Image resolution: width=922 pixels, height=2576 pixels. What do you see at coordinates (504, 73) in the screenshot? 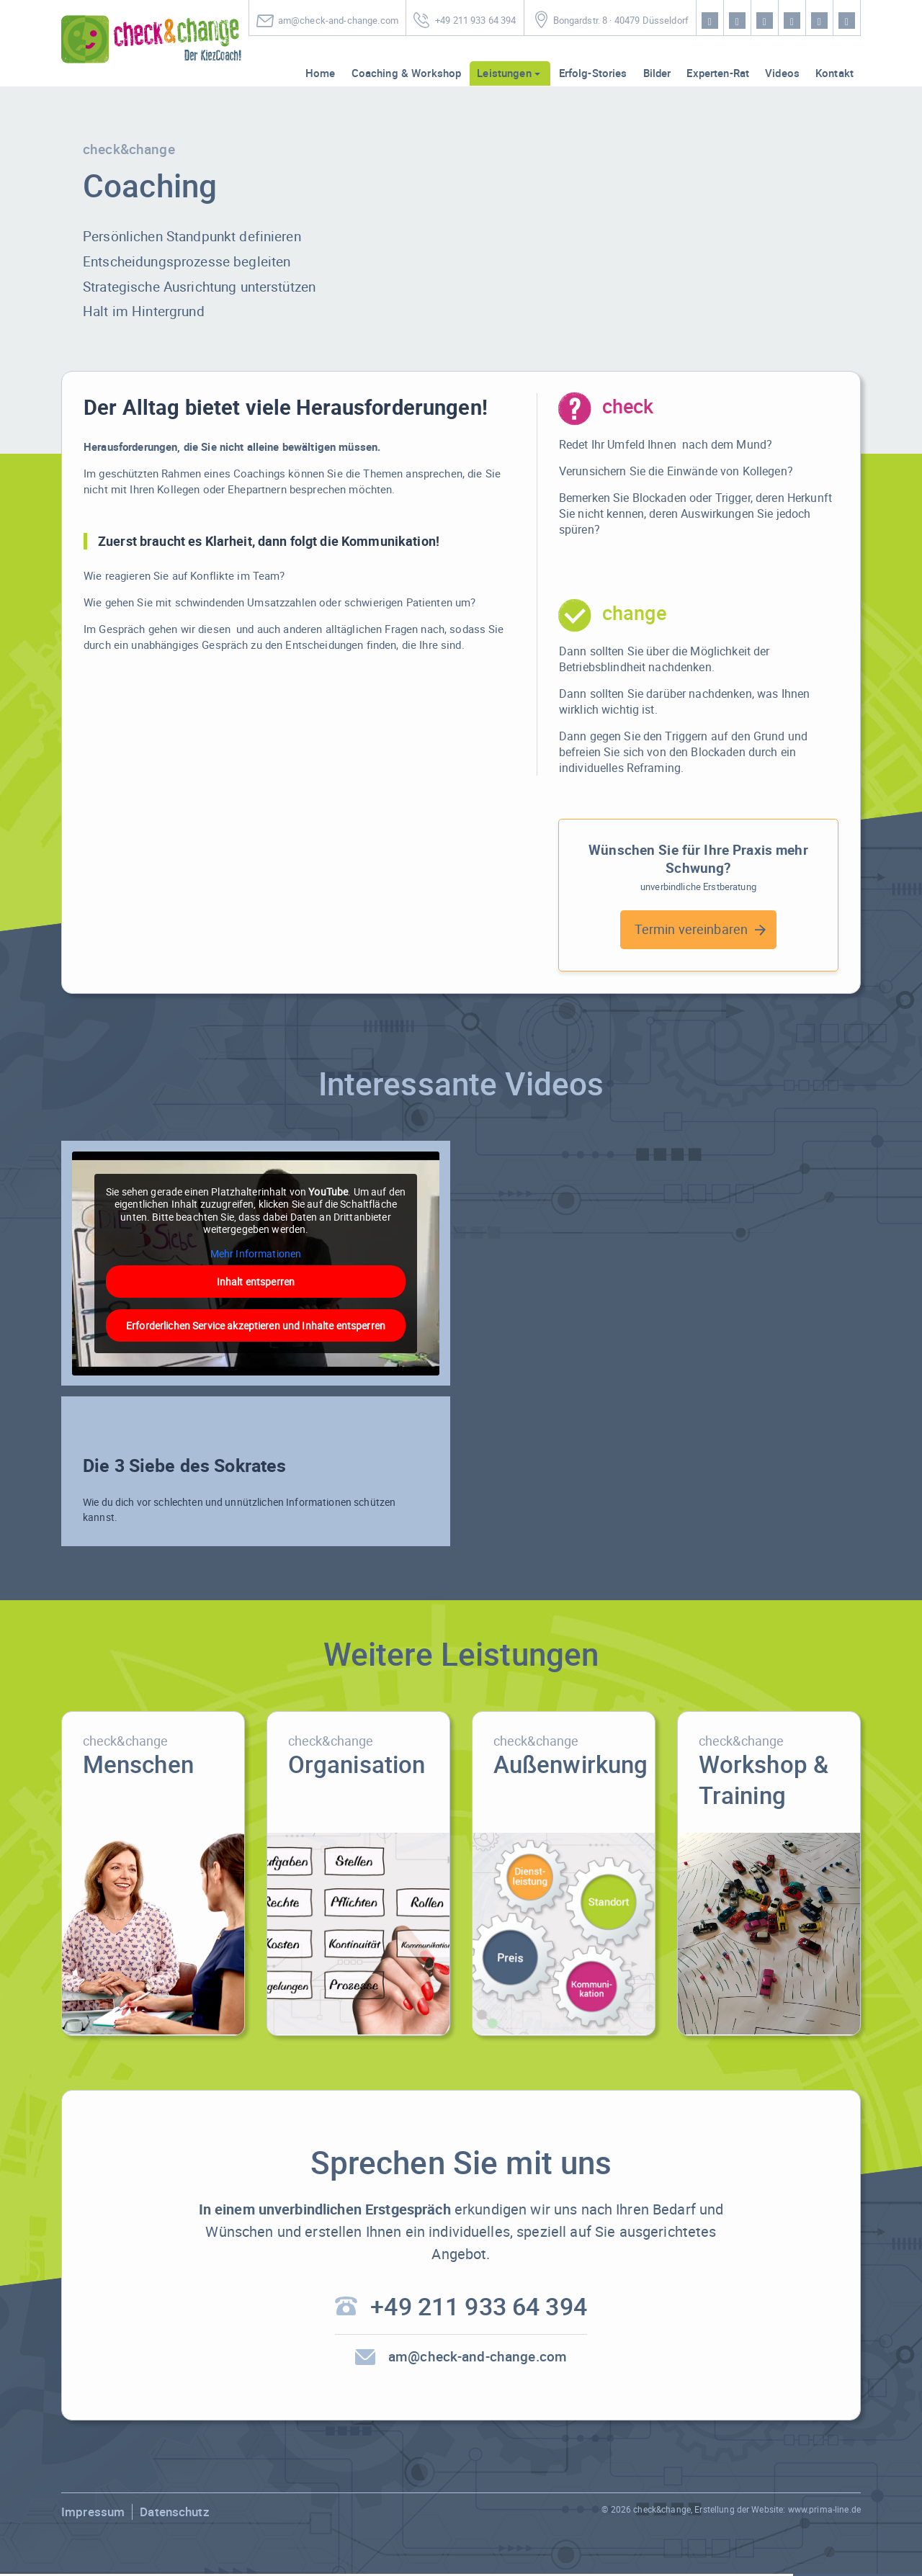
I see `Leistungen [button]` at bounding box center [504, 73].